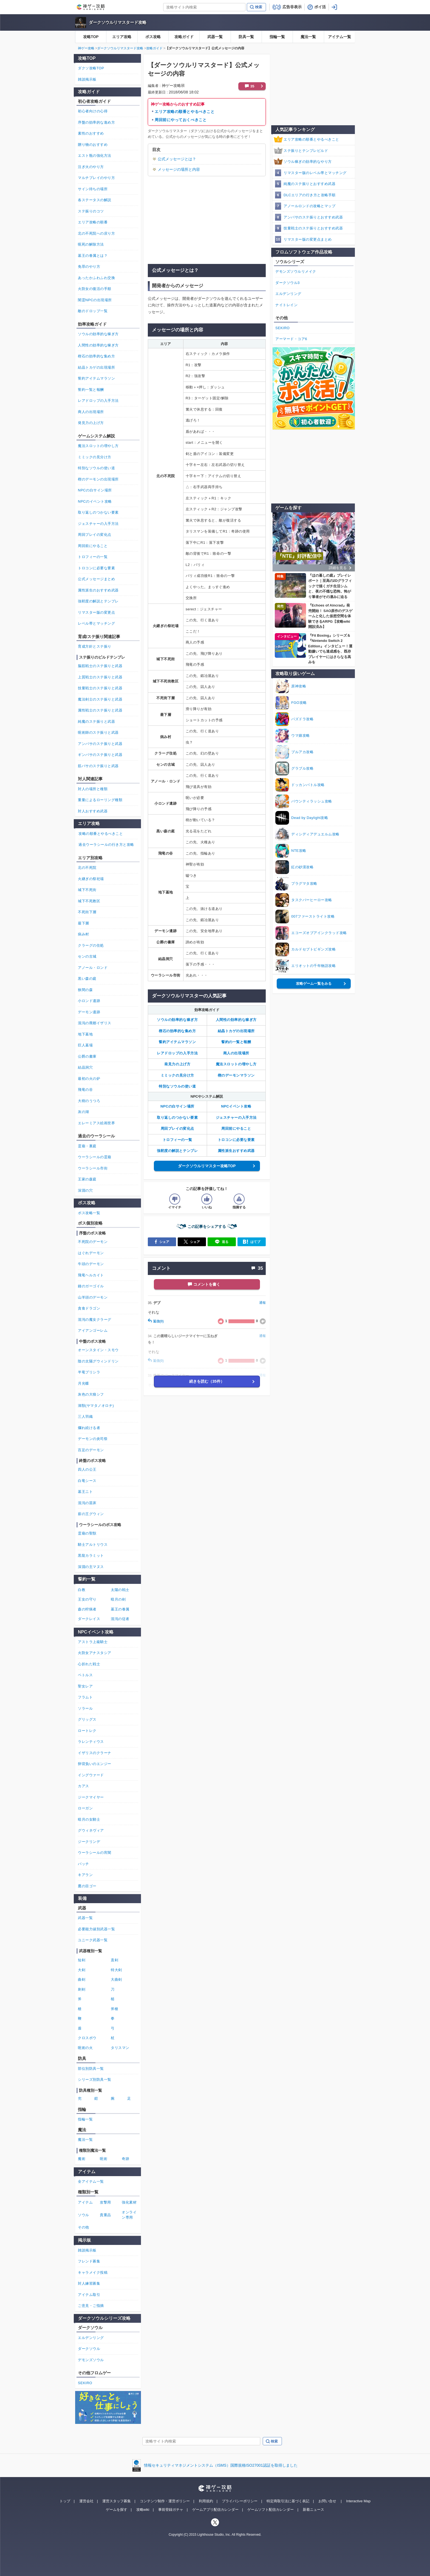 This screenshot has width=430, height=2576. Describe the element at coordinates (89, 1664) in the screenshot. I see `心折れた戦士` at that location.